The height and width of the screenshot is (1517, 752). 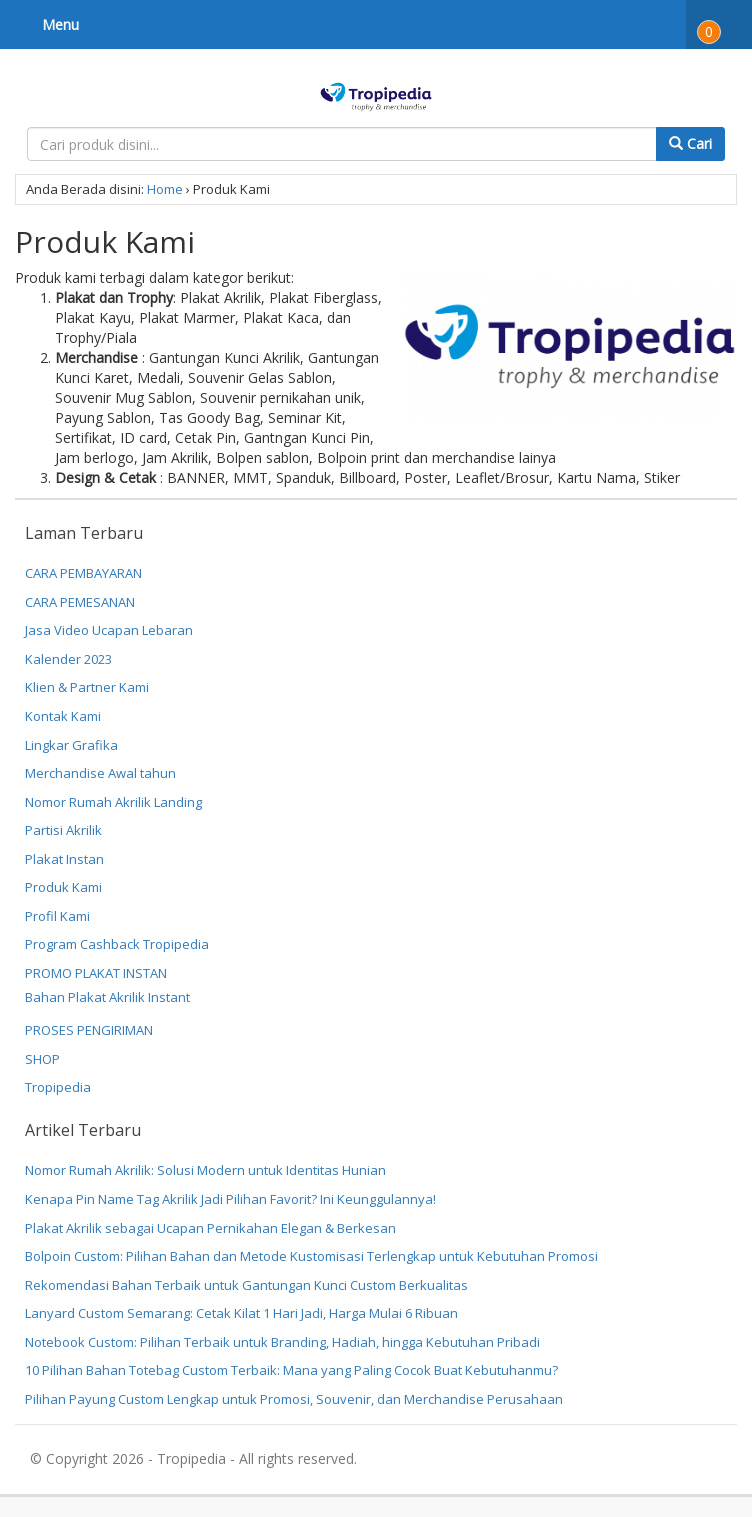 What do you see at coordinates (241, 1313) in the screenshot?
I see `Lanyard Custom Semarang: Cetak Kilat 1 Hari Jadi, Harga Mulai 6 Ribuan` at bounding box center [241, 1313].